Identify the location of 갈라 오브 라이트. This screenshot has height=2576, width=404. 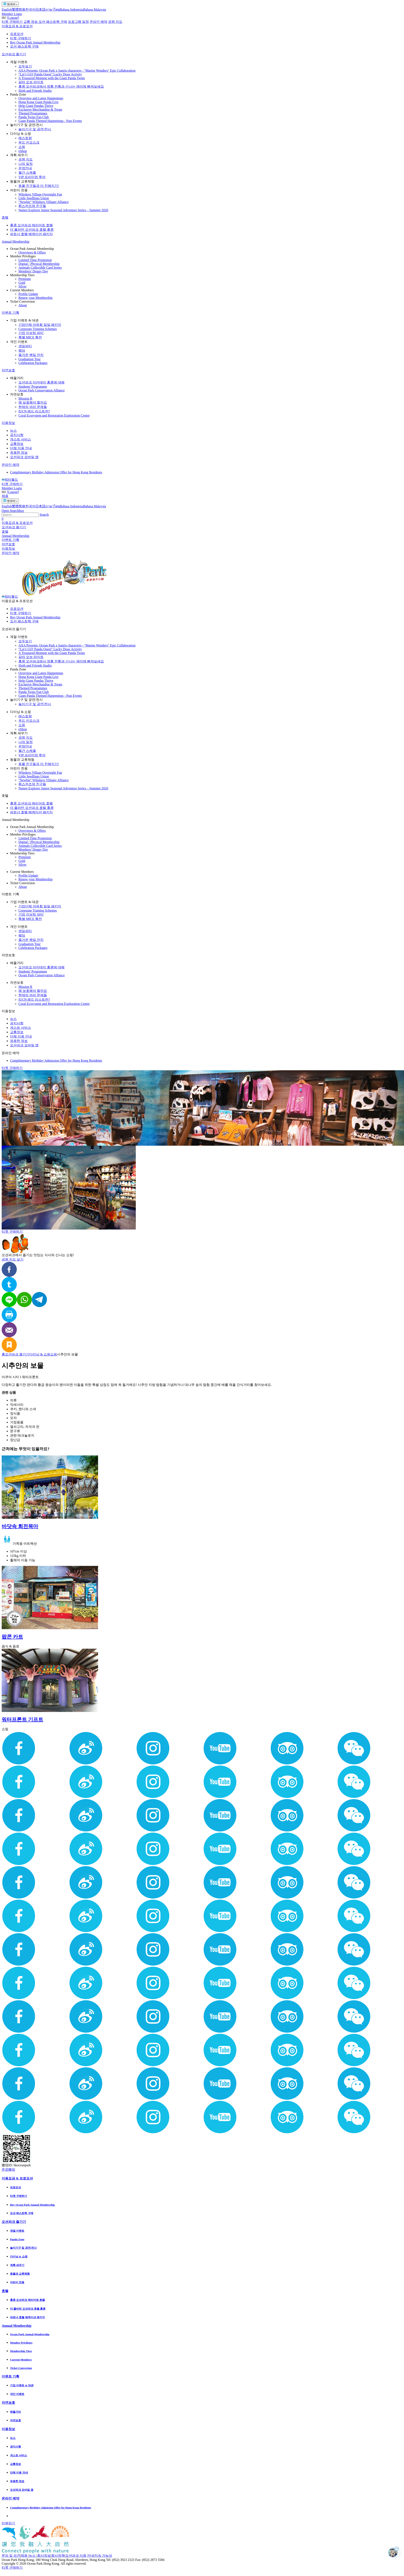
(31, 82).